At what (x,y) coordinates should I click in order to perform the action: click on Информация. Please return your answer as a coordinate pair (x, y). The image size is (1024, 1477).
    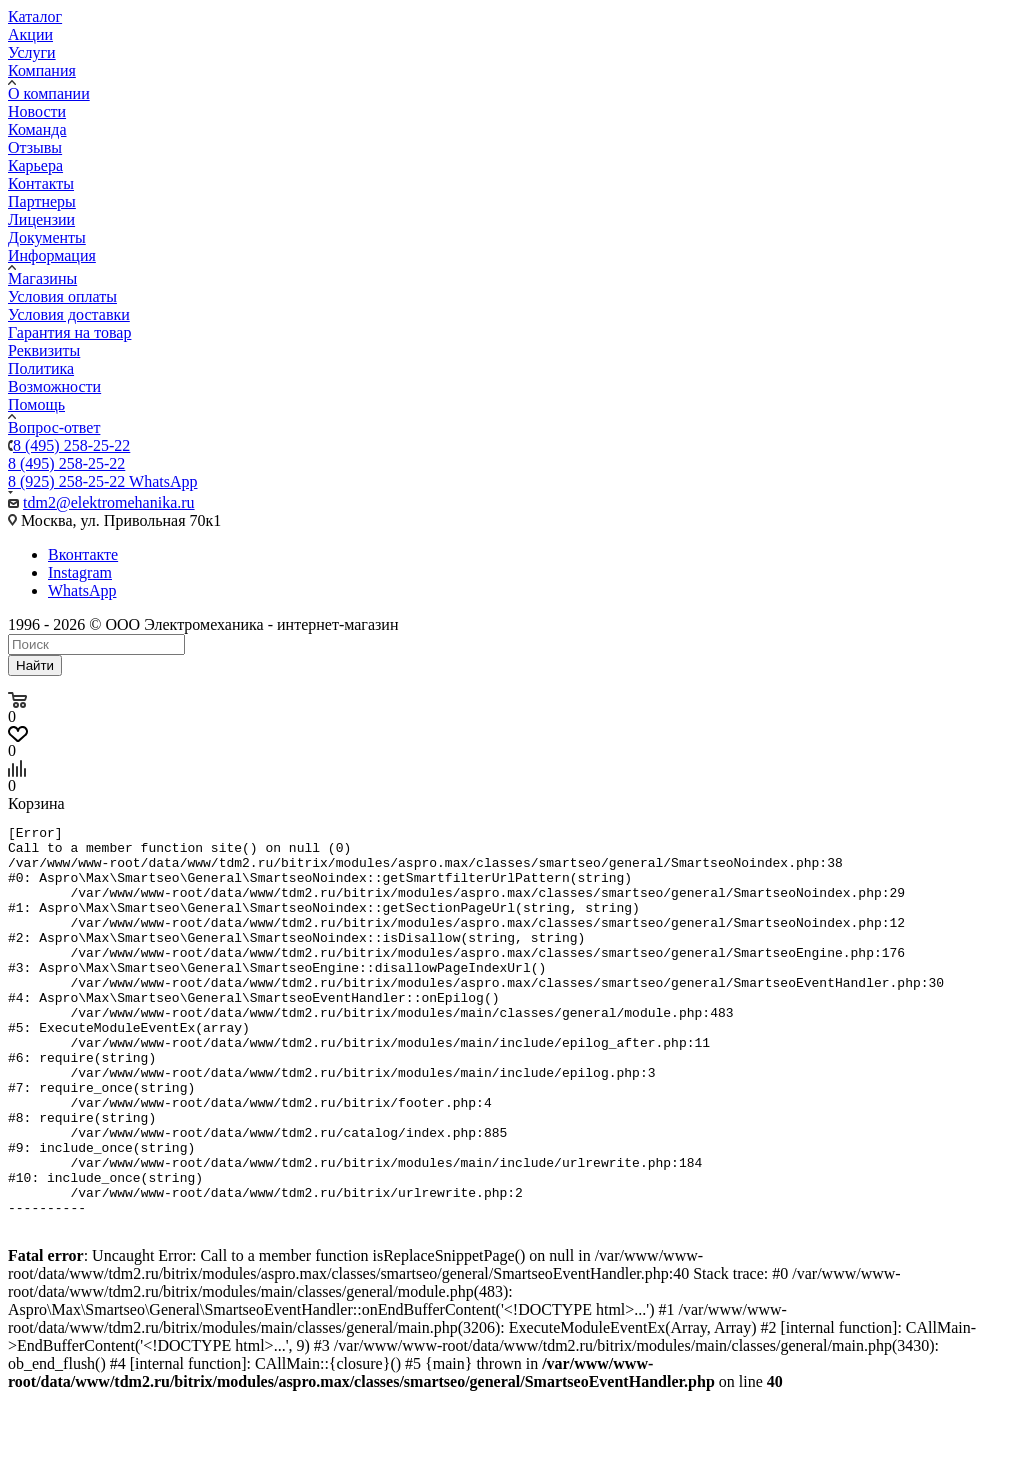
    Looking at the image, I should click on (52, 255).